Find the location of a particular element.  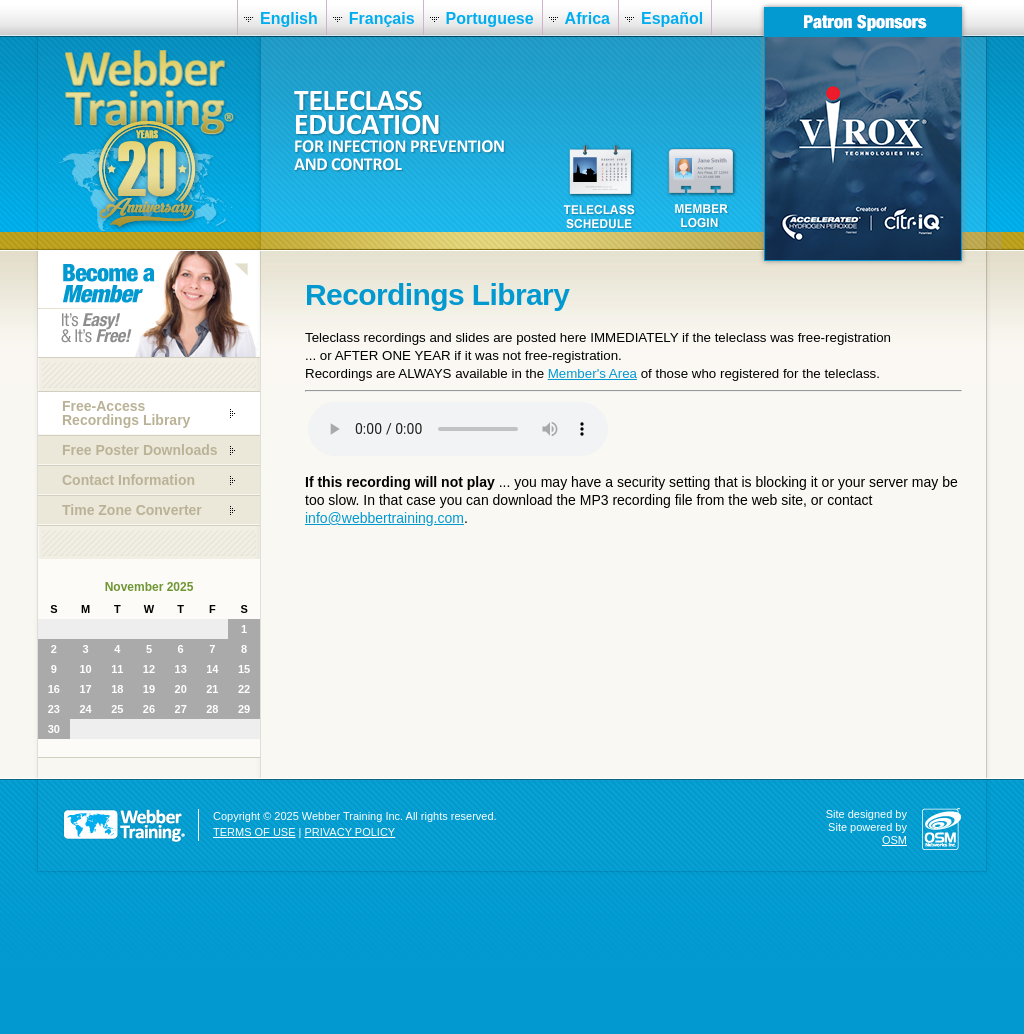

Contact Information is located at coordinates (128, 480).